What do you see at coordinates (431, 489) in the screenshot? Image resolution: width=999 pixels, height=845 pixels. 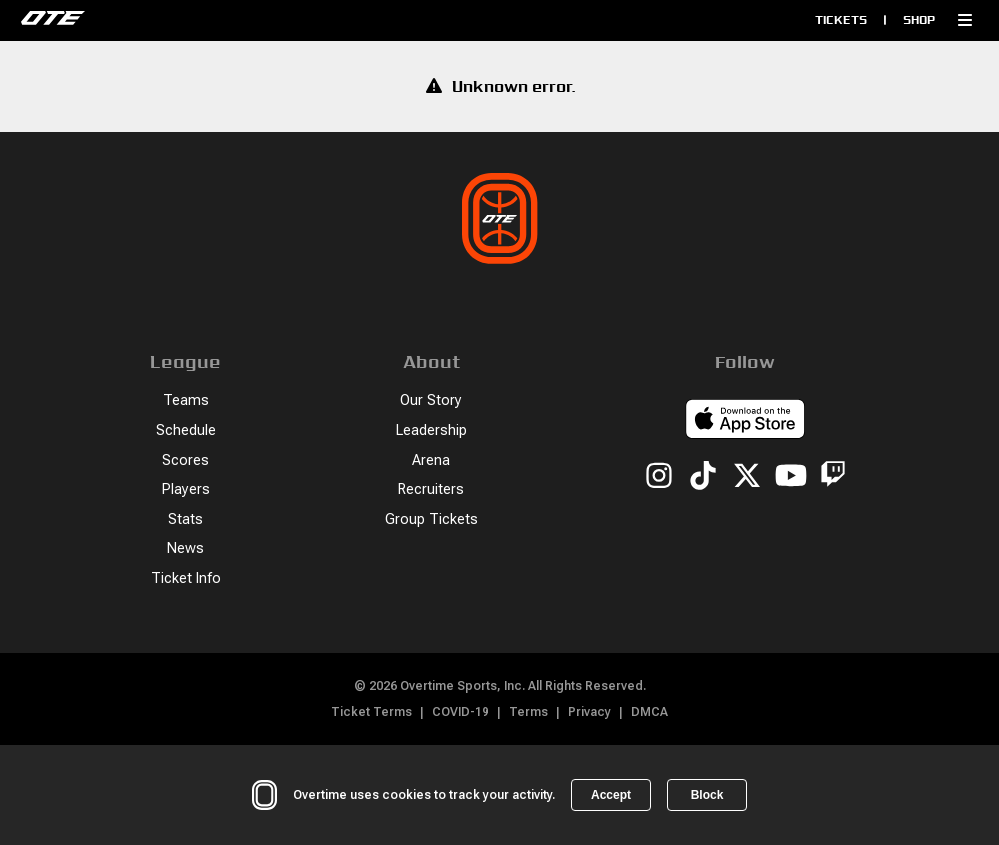 I see `Recruiters` at bounding box center [431, 489].